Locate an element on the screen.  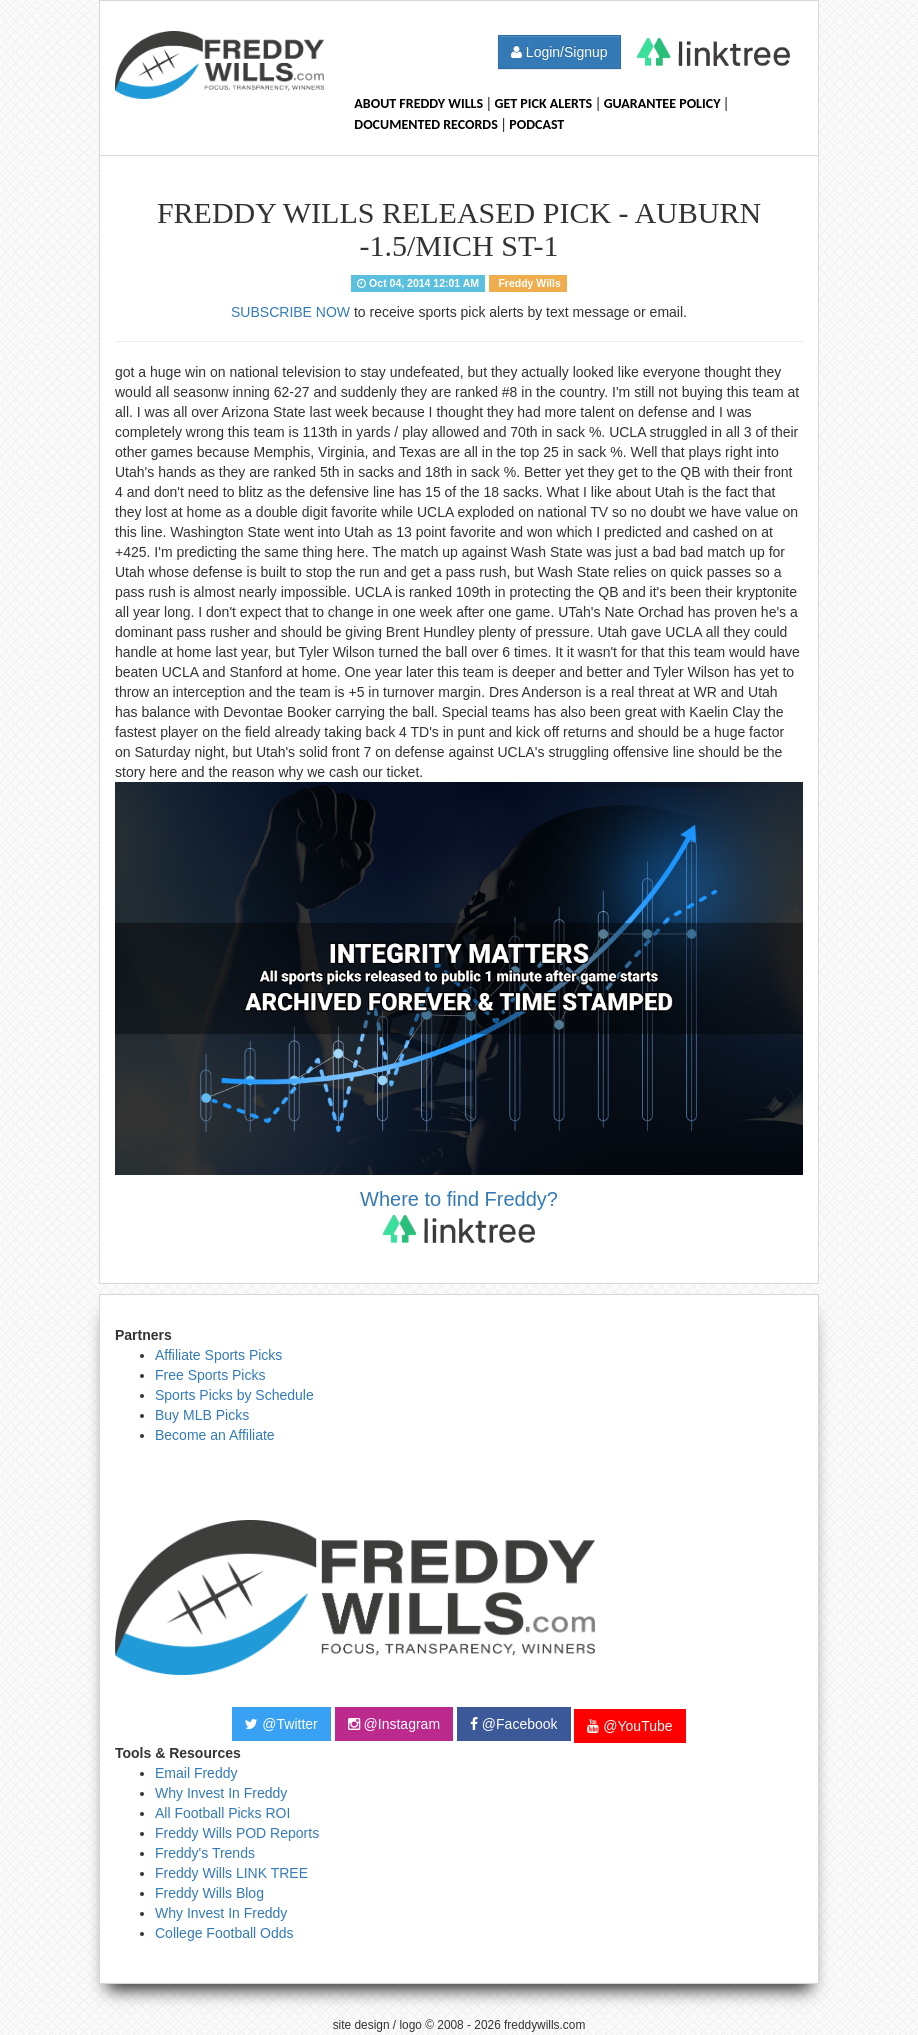
About Freddy Wills is located at coordinates (418, 103).